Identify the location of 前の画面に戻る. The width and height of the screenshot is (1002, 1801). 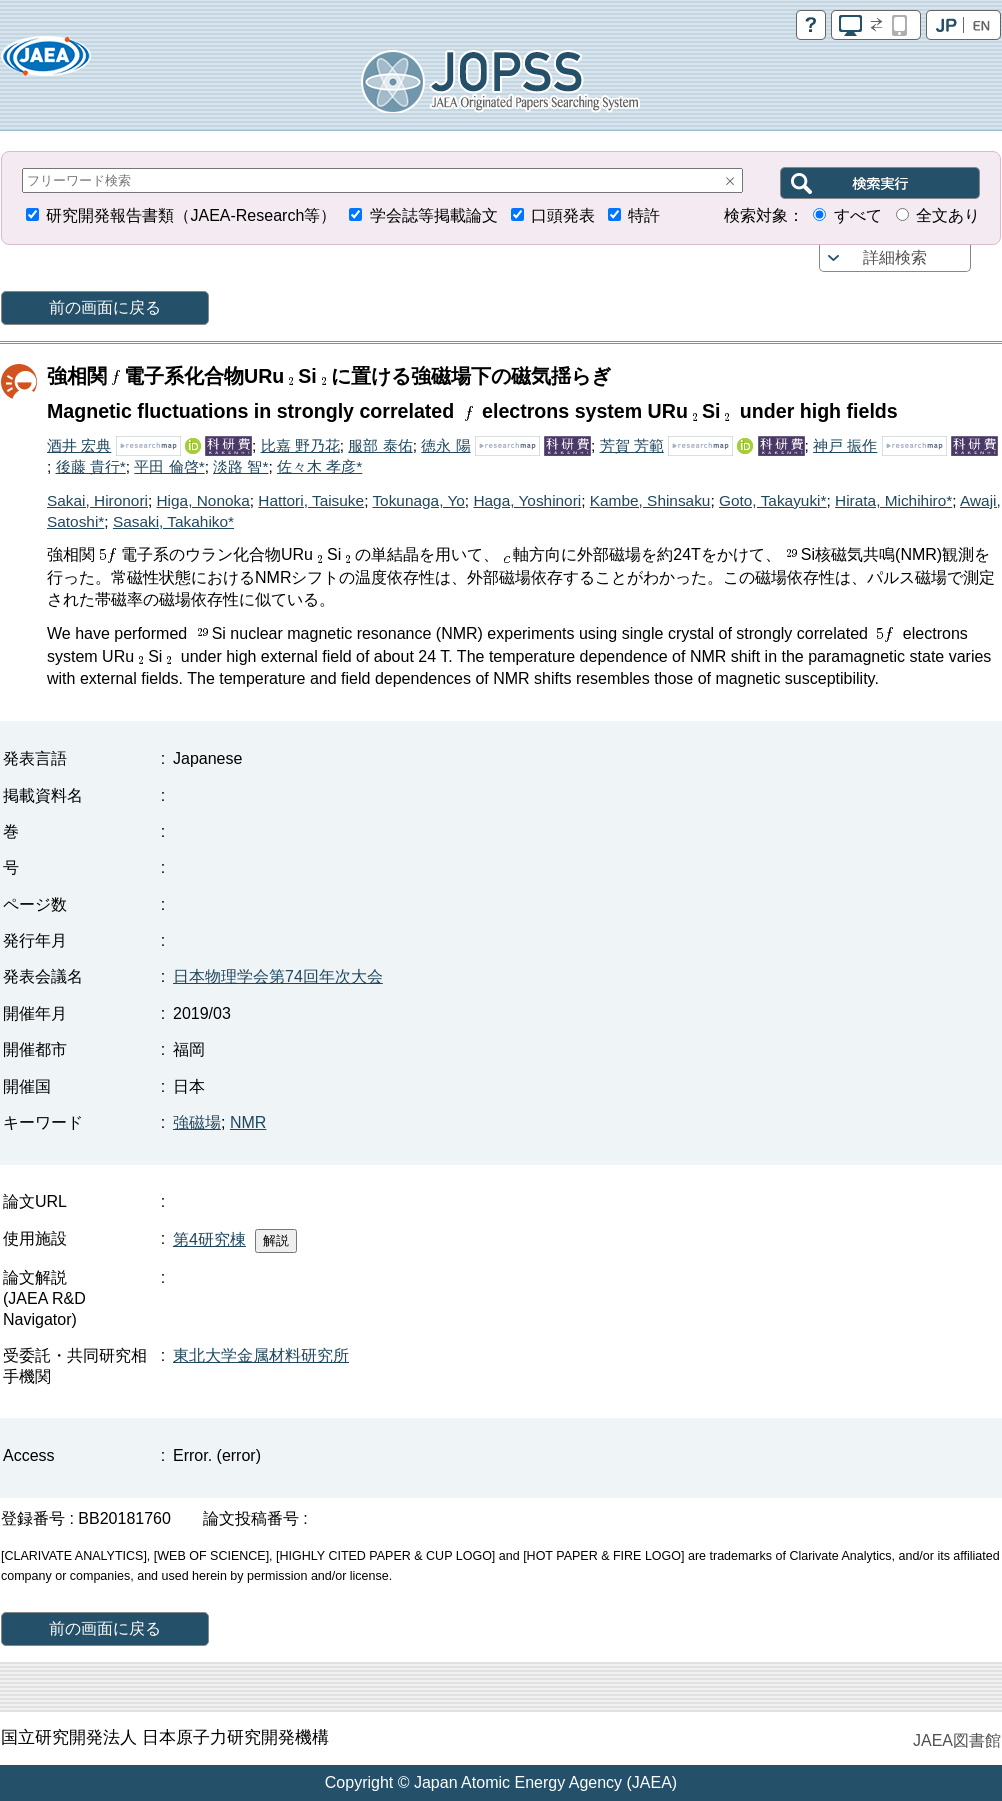
(105, 307).